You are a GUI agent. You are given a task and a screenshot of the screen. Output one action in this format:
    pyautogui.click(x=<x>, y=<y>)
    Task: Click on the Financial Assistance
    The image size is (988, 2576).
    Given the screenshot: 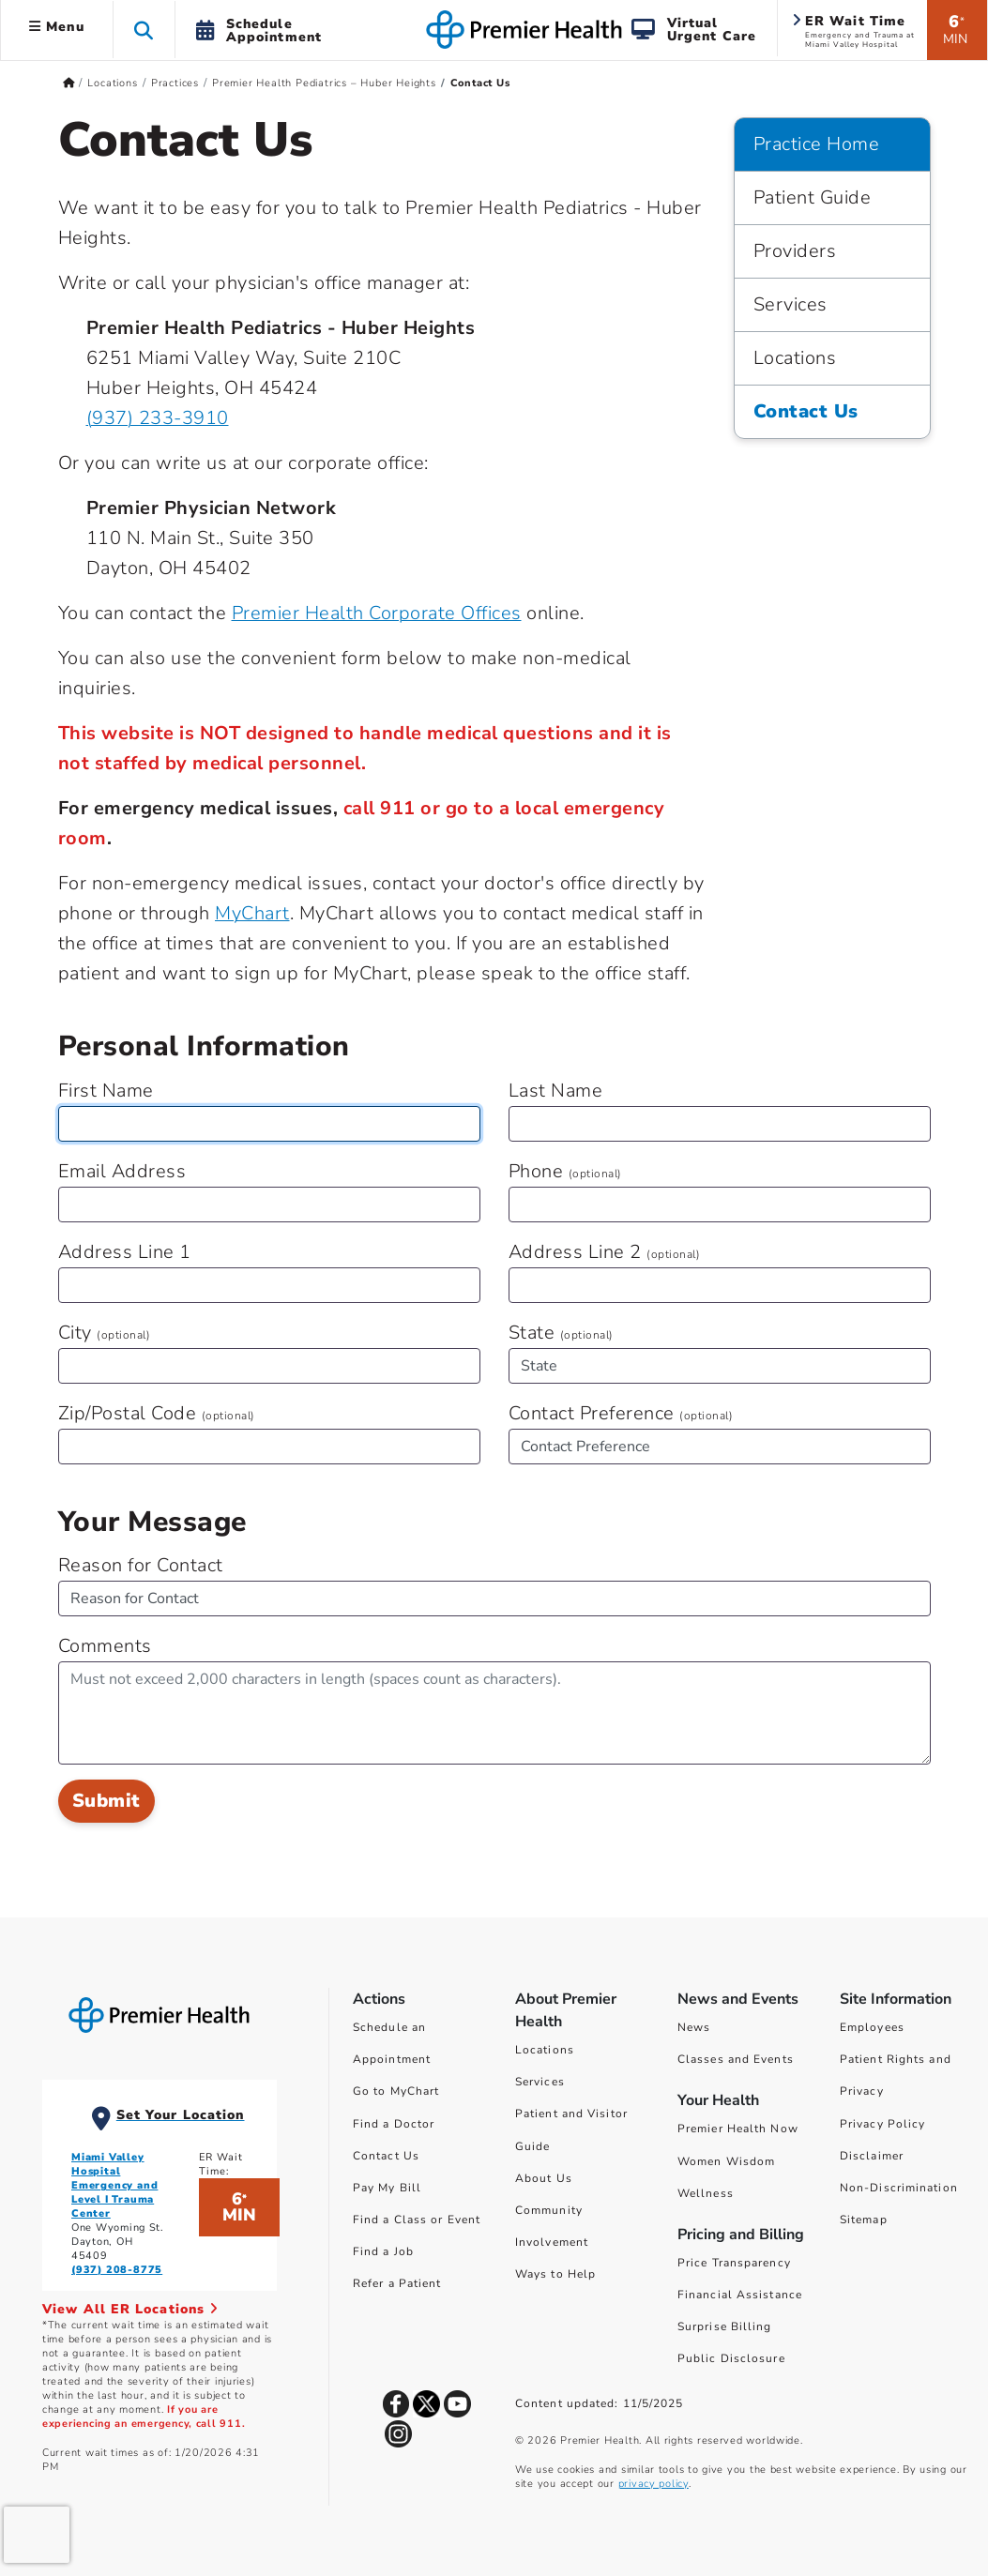 What is the action you would take?
    pyautogui.click(x=739, y=2294)
    